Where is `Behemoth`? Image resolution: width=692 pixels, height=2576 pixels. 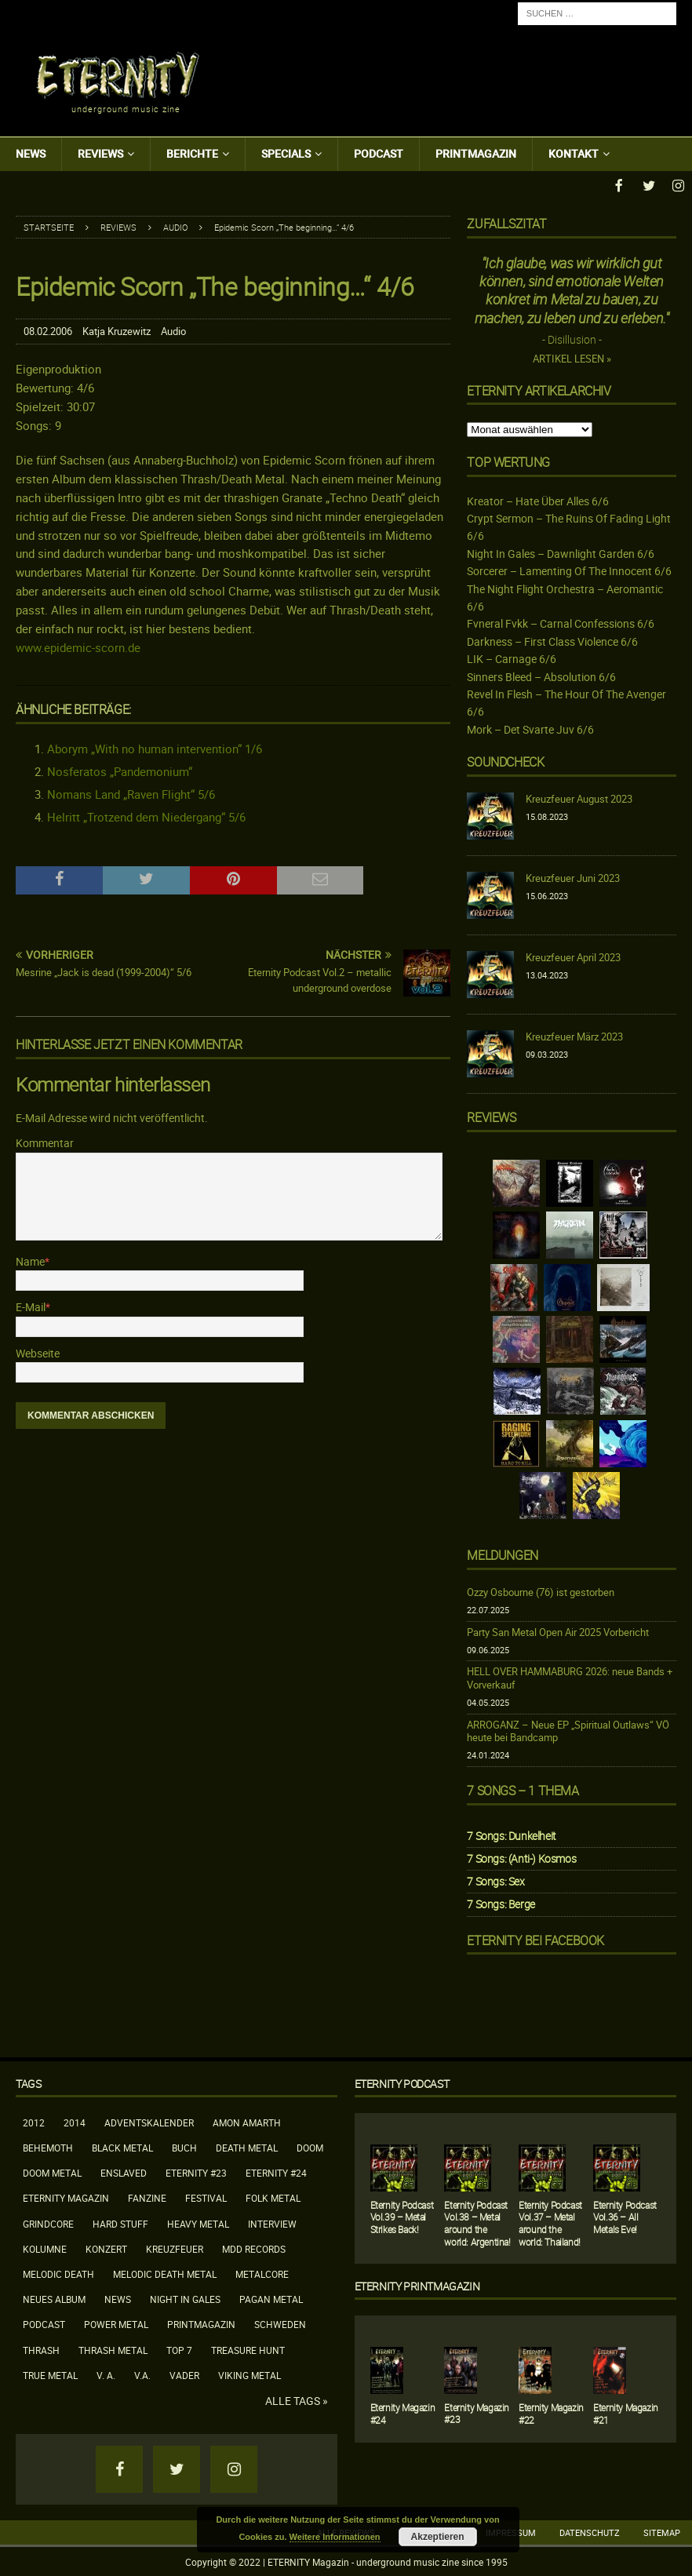 Behemoth is located at coordinates (48, 2146).